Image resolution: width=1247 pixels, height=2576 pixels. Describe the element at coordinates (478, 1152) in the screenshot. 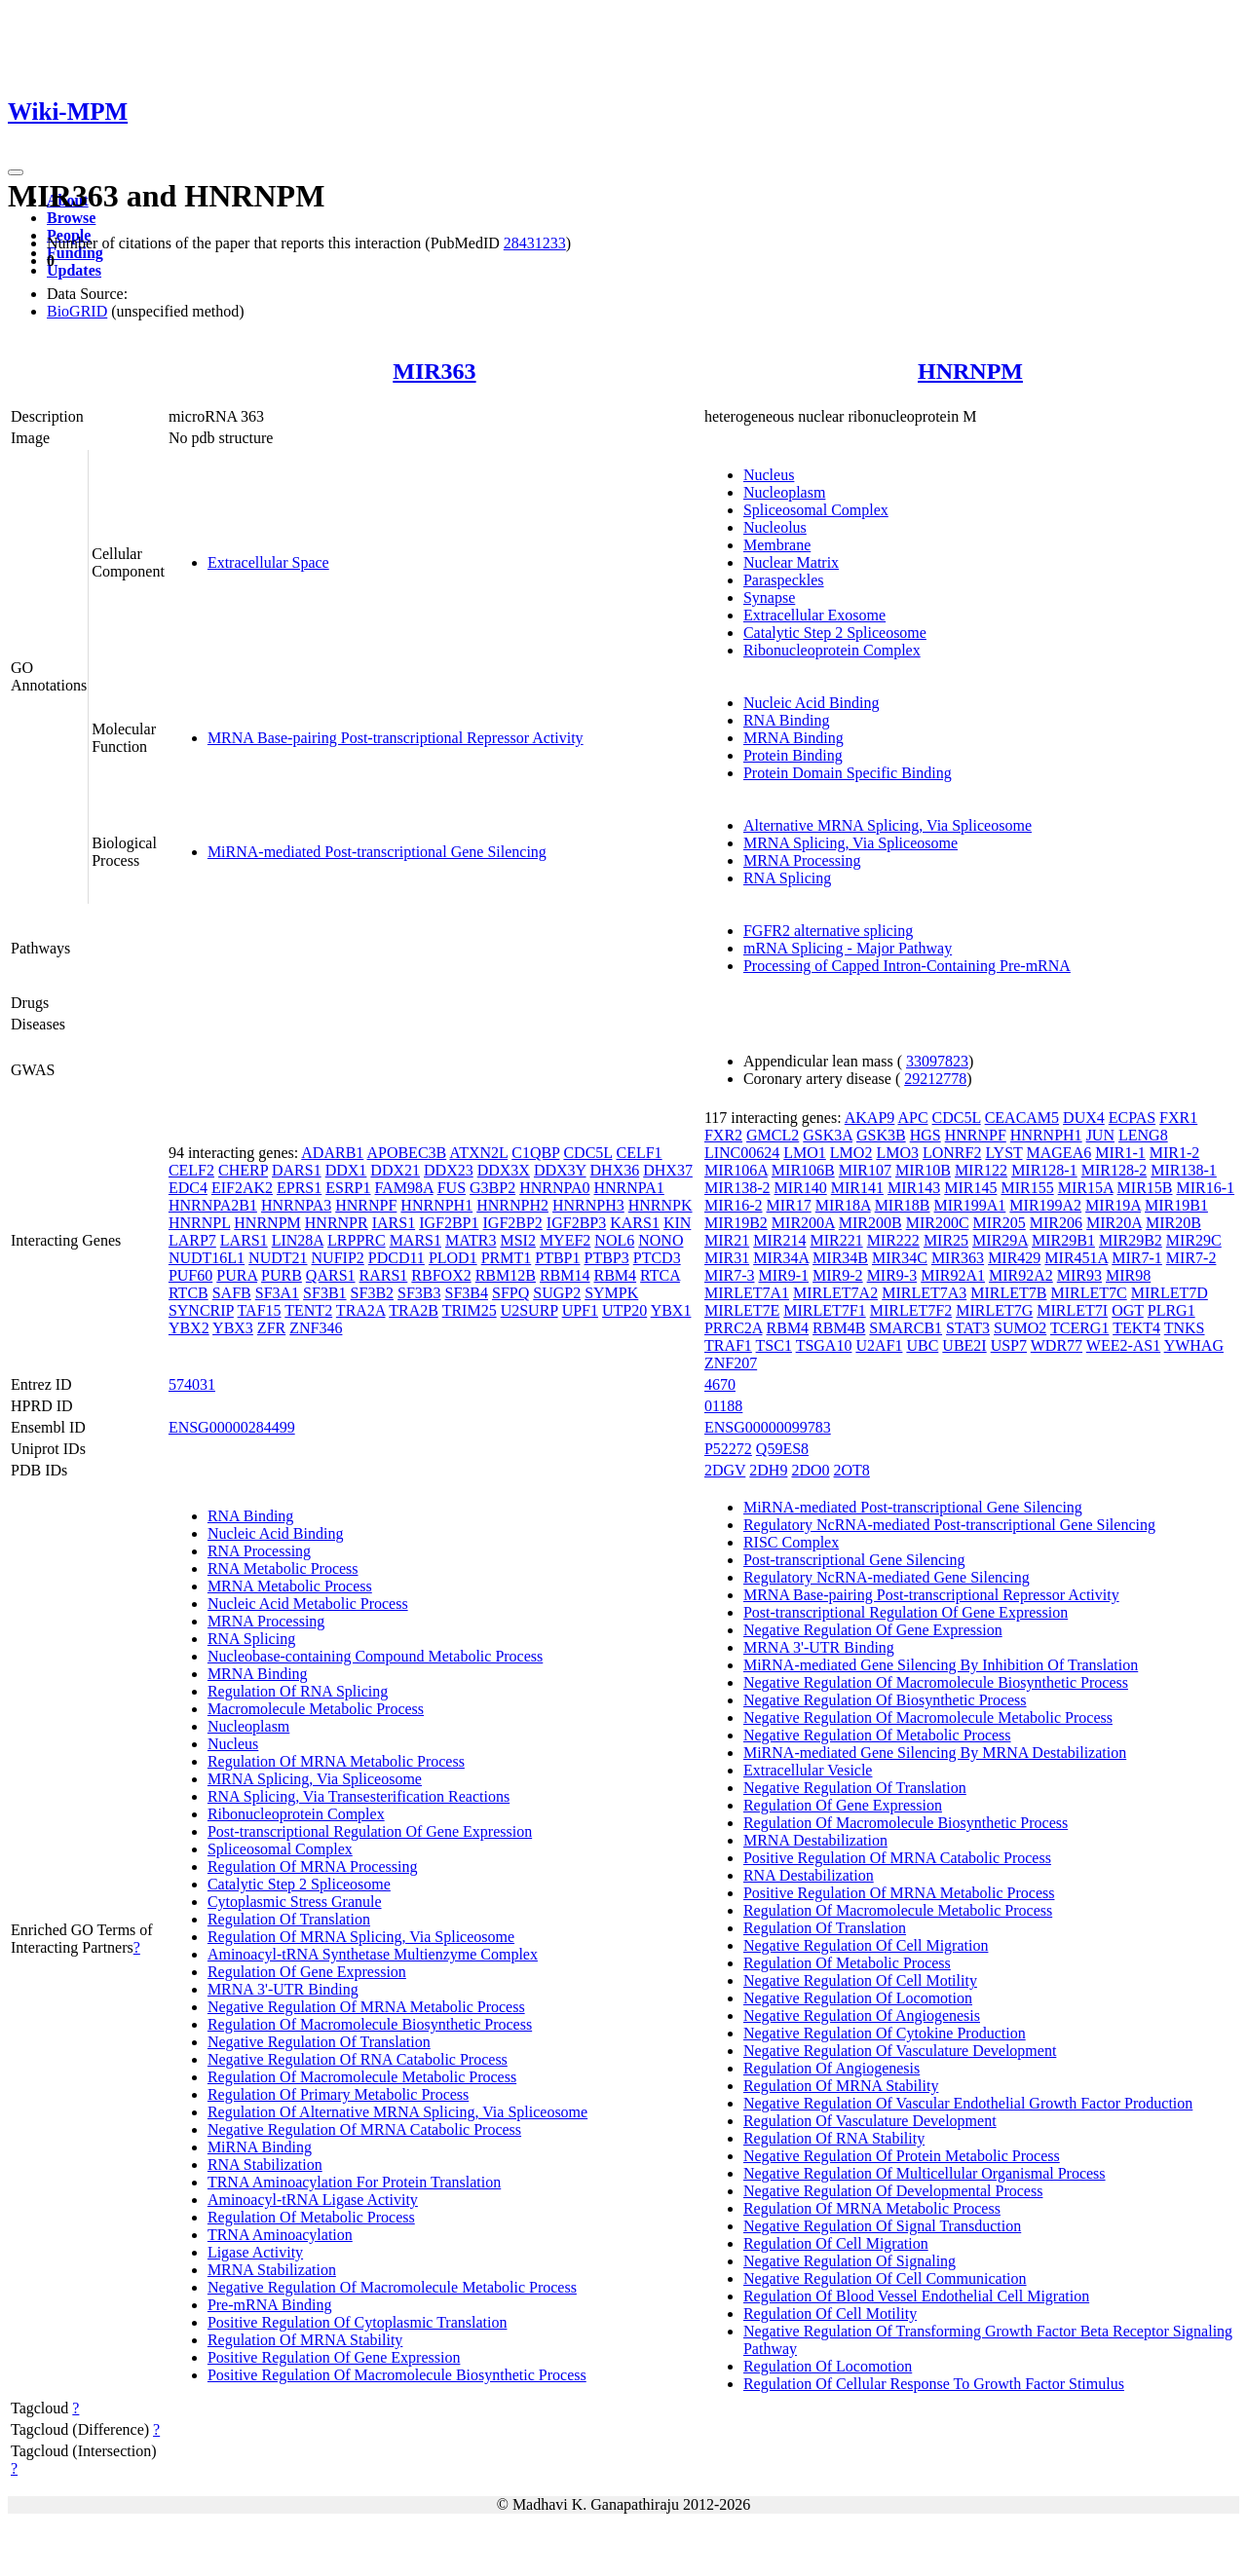

I see `ATXN2L` at that location.